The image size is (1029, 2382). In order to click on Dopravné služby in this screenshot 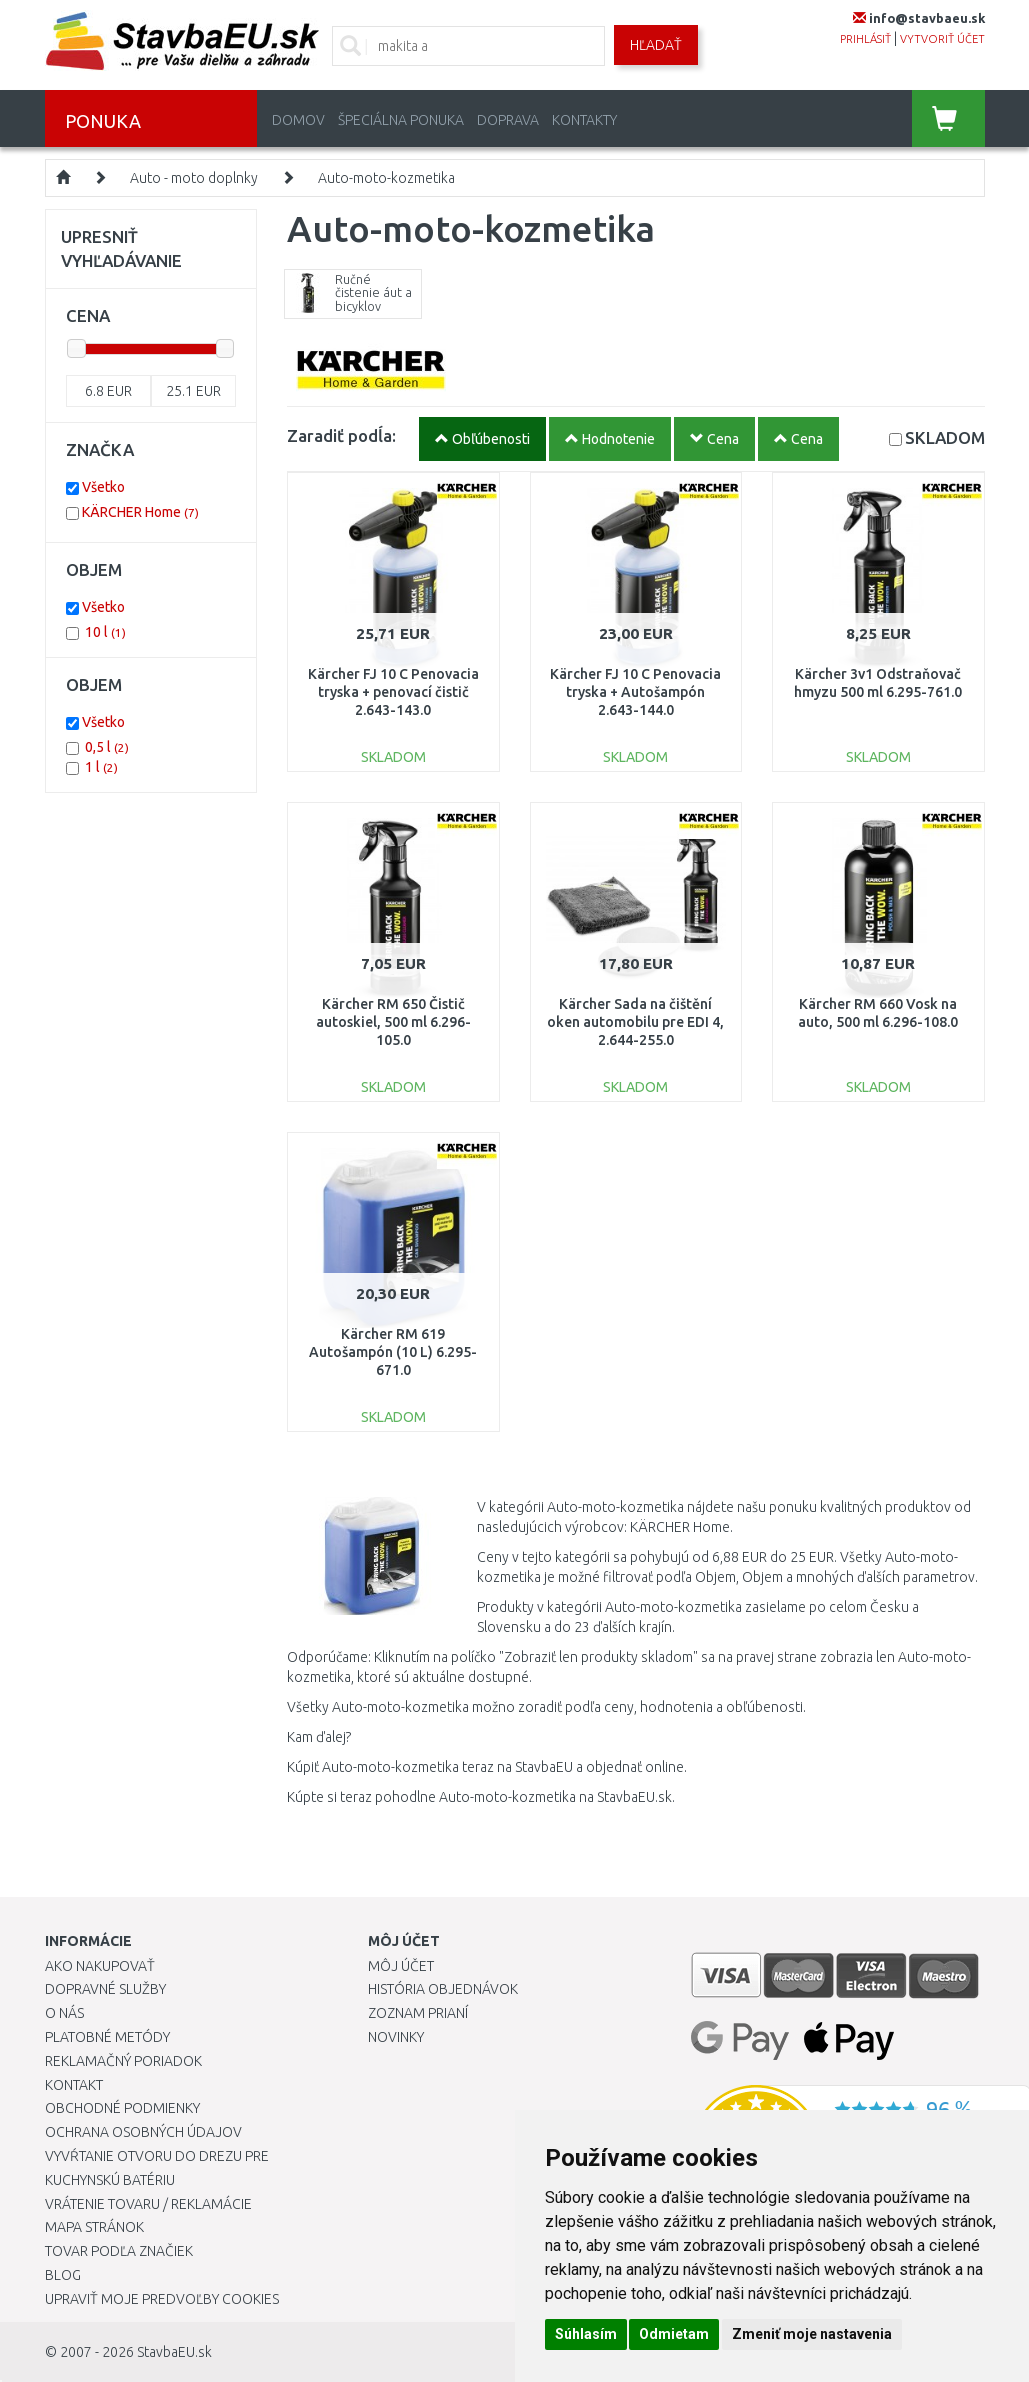, I will do `click(105, 1989)`.